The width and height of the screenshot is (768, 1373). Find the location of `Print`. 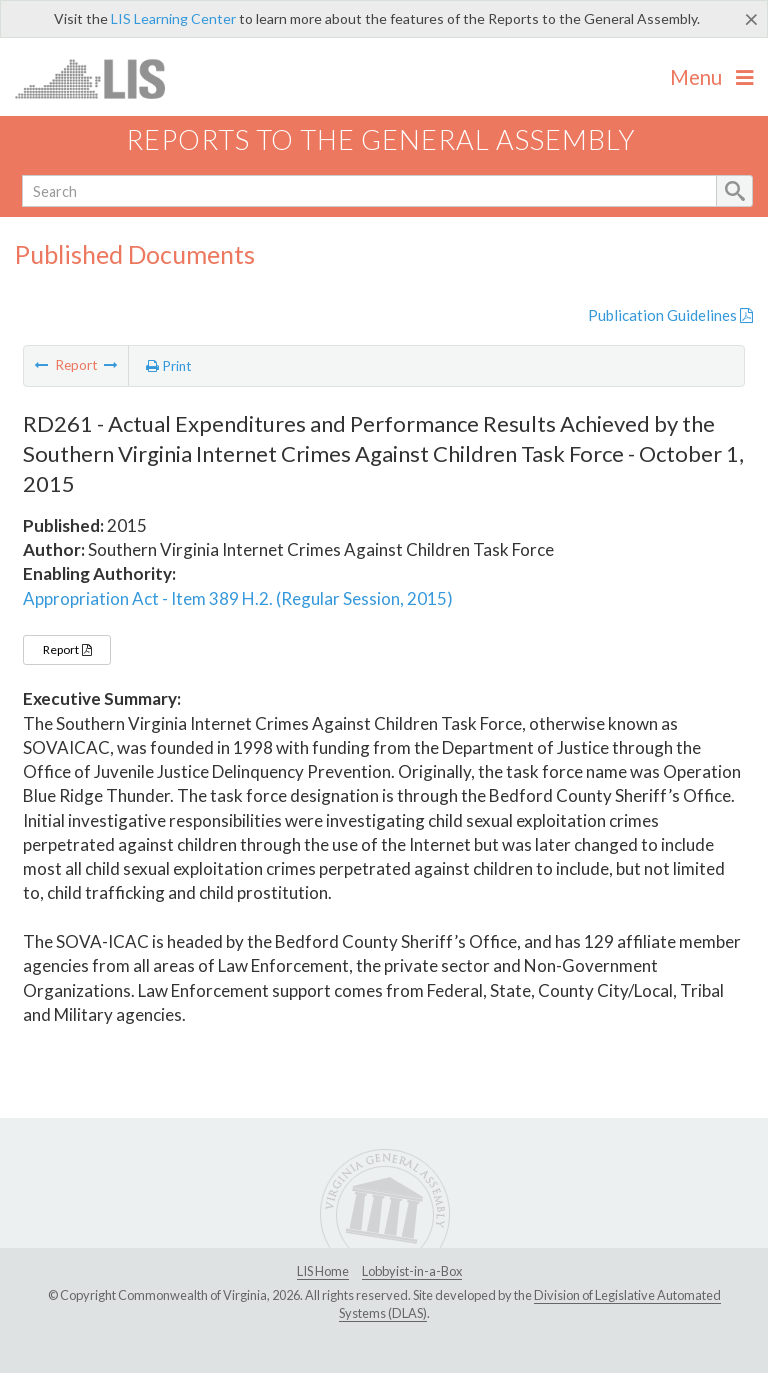

Print is located at coordinates (169, 366).